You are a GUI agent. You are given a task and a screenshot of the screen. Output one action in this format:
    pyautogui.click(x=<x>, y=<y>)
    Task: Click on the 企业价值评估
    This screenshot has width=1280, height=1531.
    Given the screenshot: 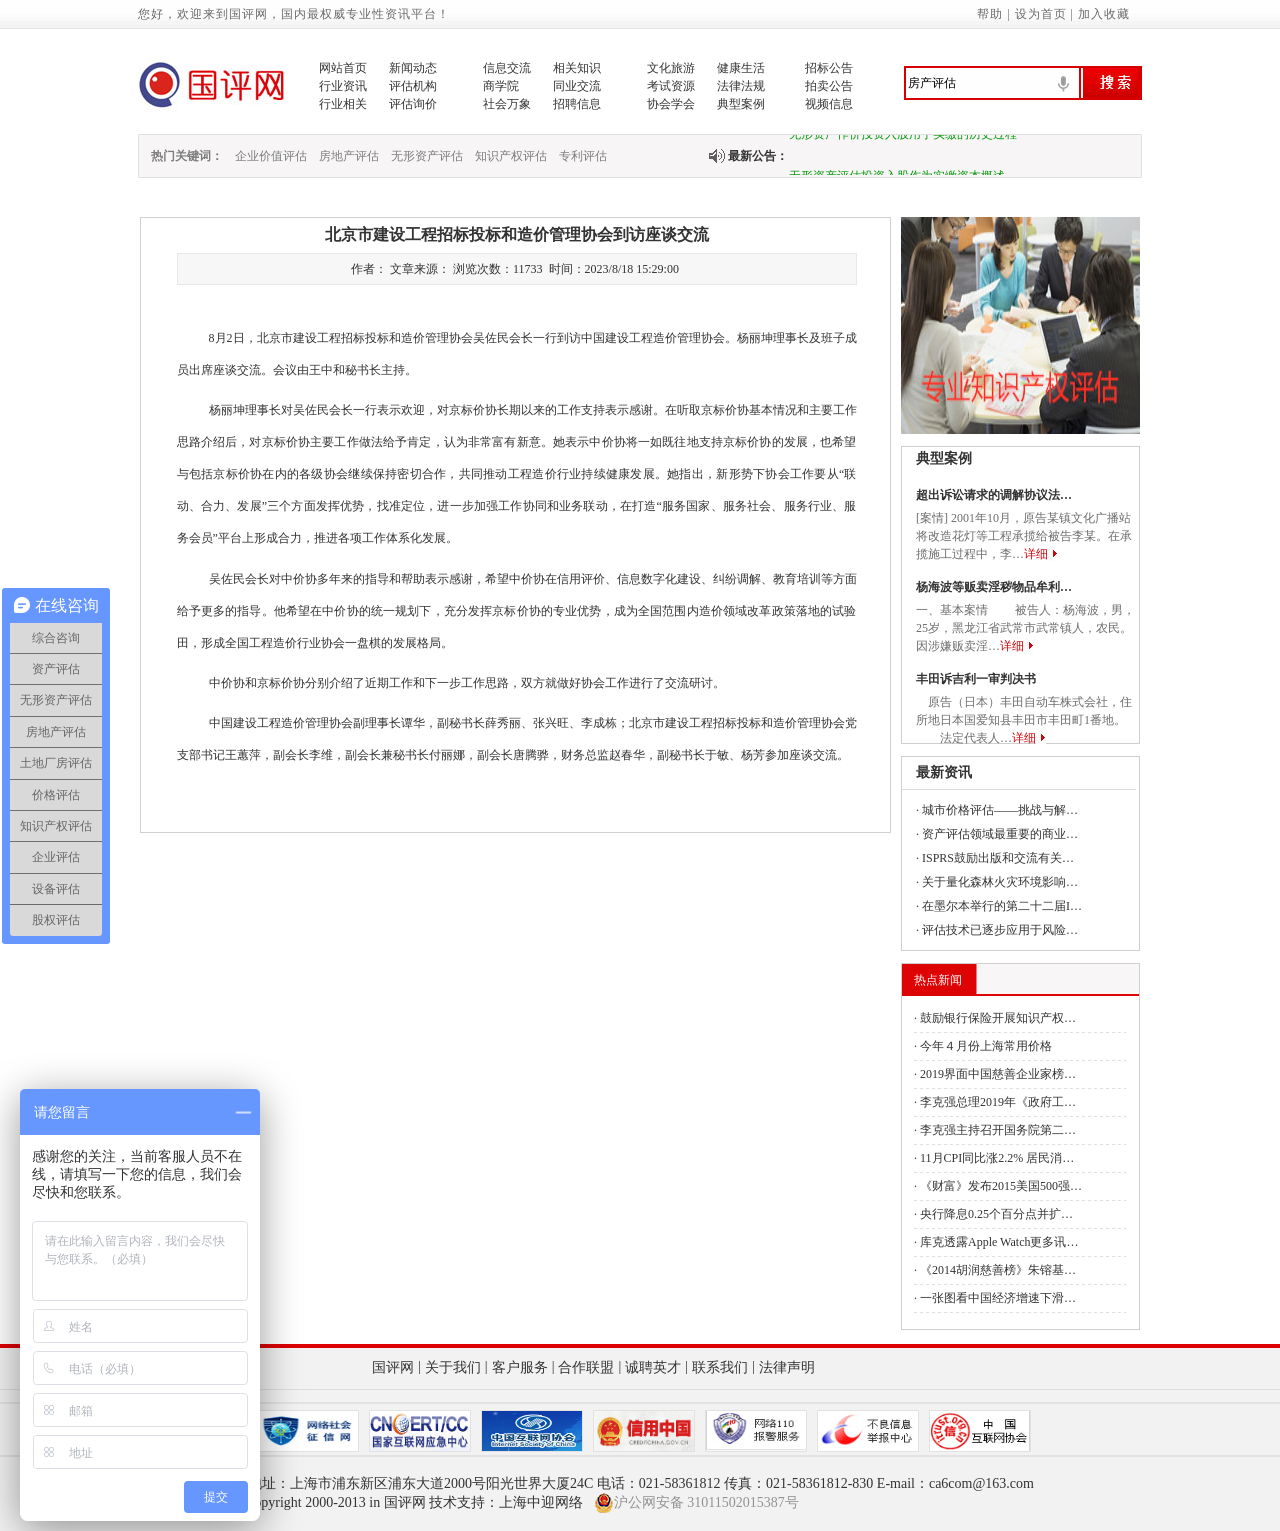 What is the action you would take?
    pyautogui.click(x=271, y=156)
    